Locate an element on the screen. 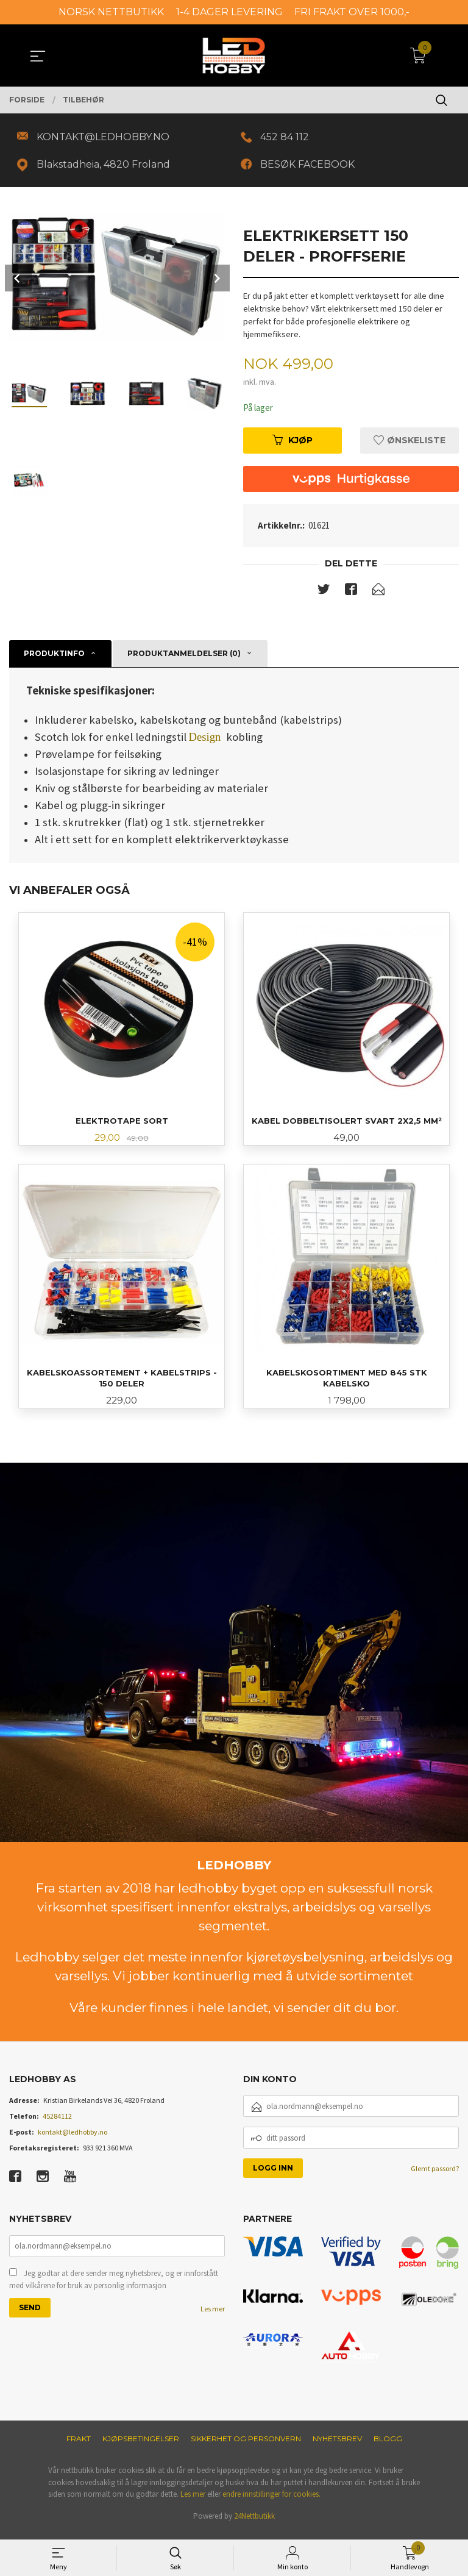 This screenshot has height=2576, width=468. Ønskeliste is located at coordinates (409, 444).